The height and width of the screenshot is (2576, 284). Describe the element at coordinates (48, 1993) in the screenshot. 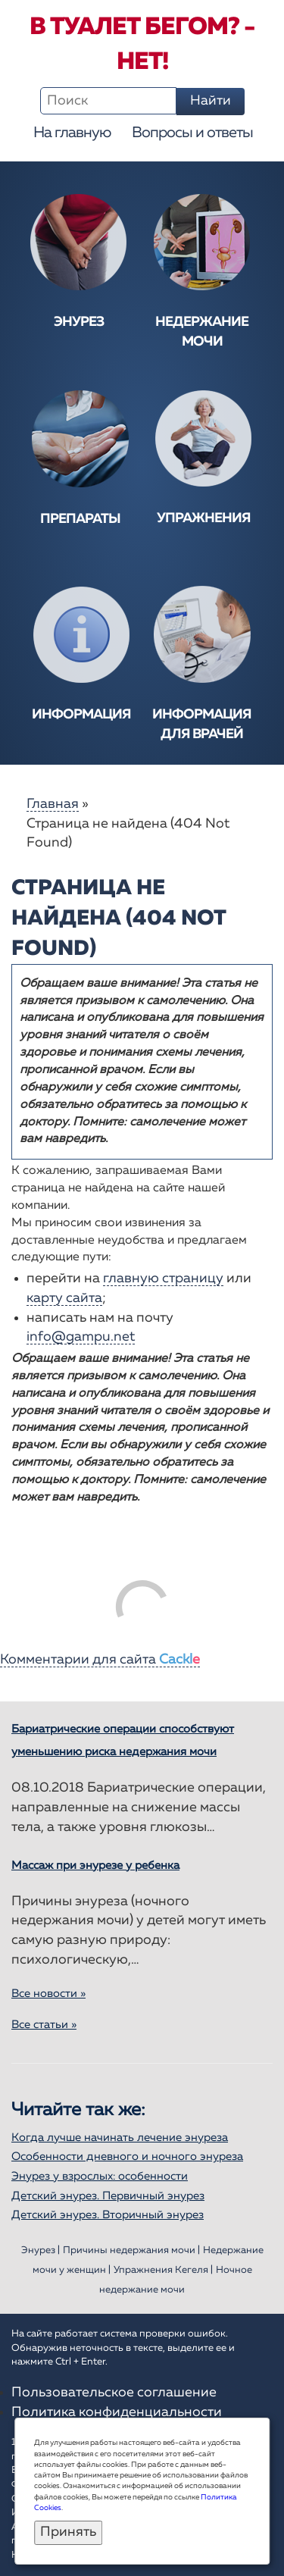

I see `Все новости »` at that location.